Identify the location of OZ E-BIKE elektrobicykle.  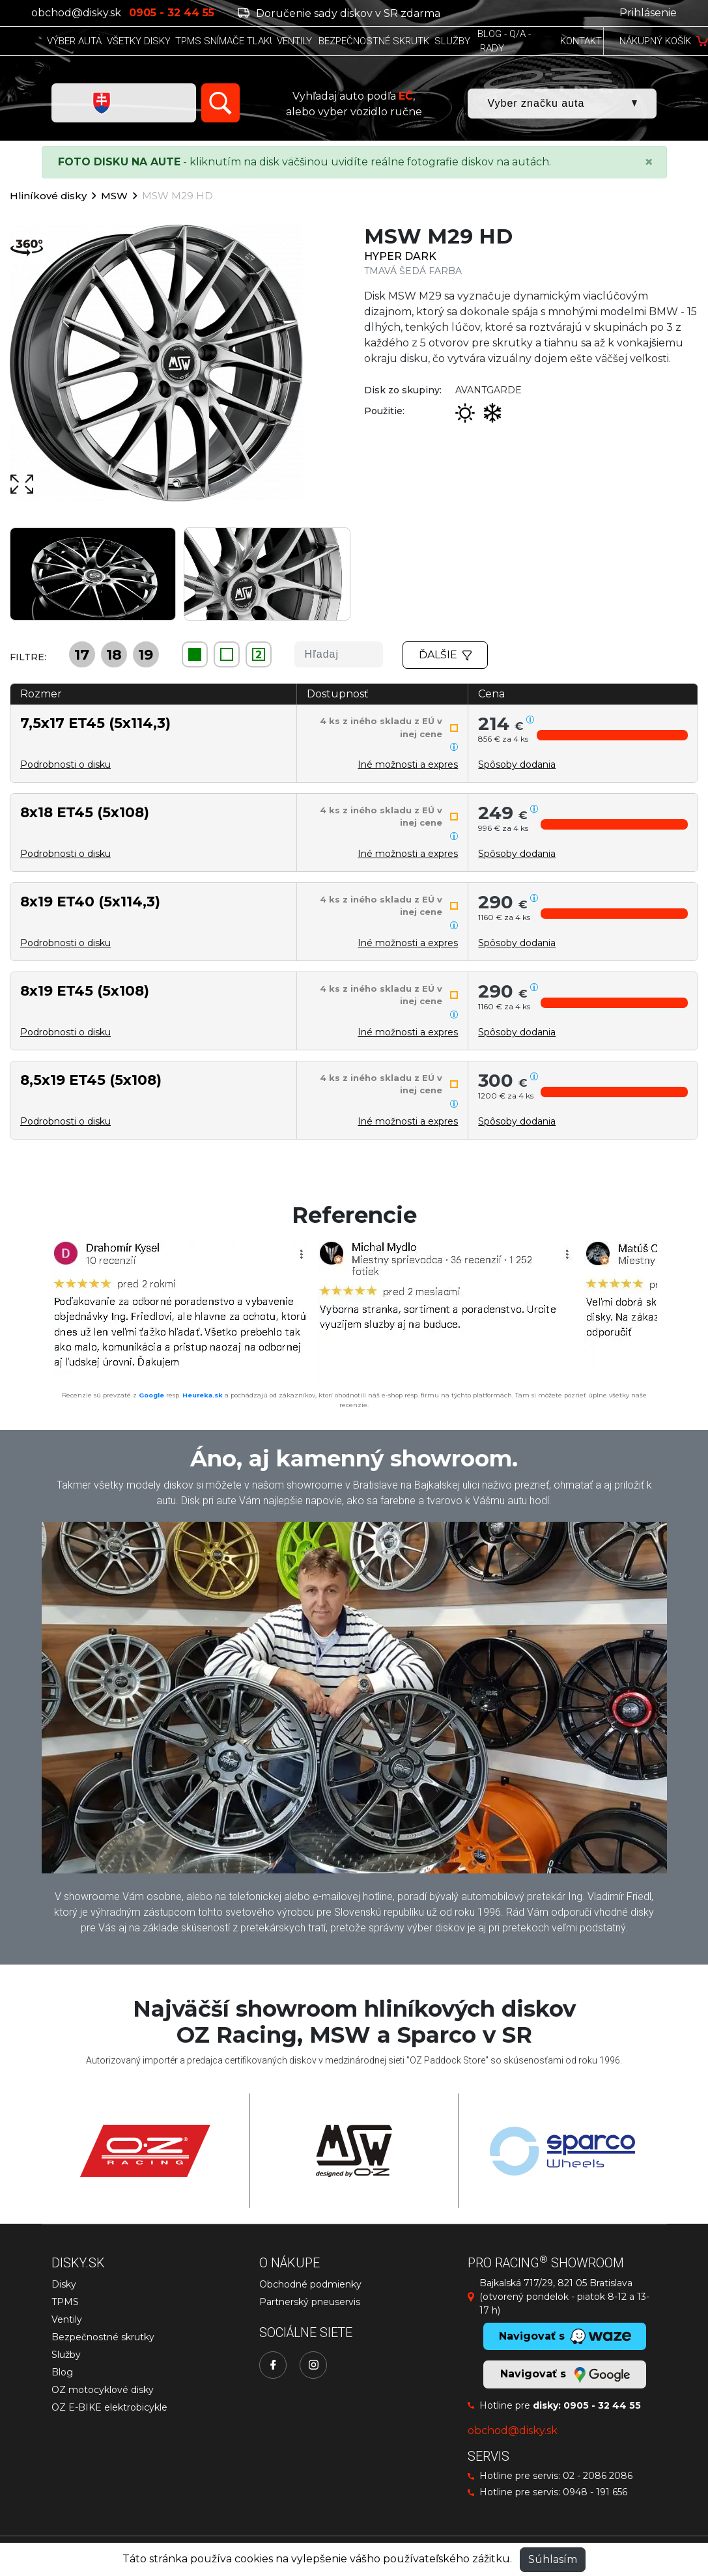
(109, 2407).